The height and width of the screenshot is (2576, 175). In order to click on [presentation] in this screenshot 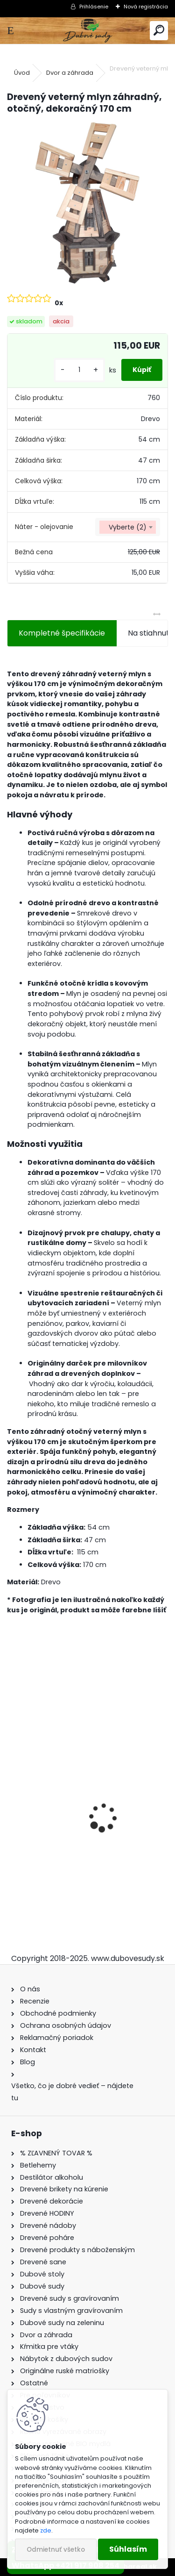, I will do `click(12, 1801)`.